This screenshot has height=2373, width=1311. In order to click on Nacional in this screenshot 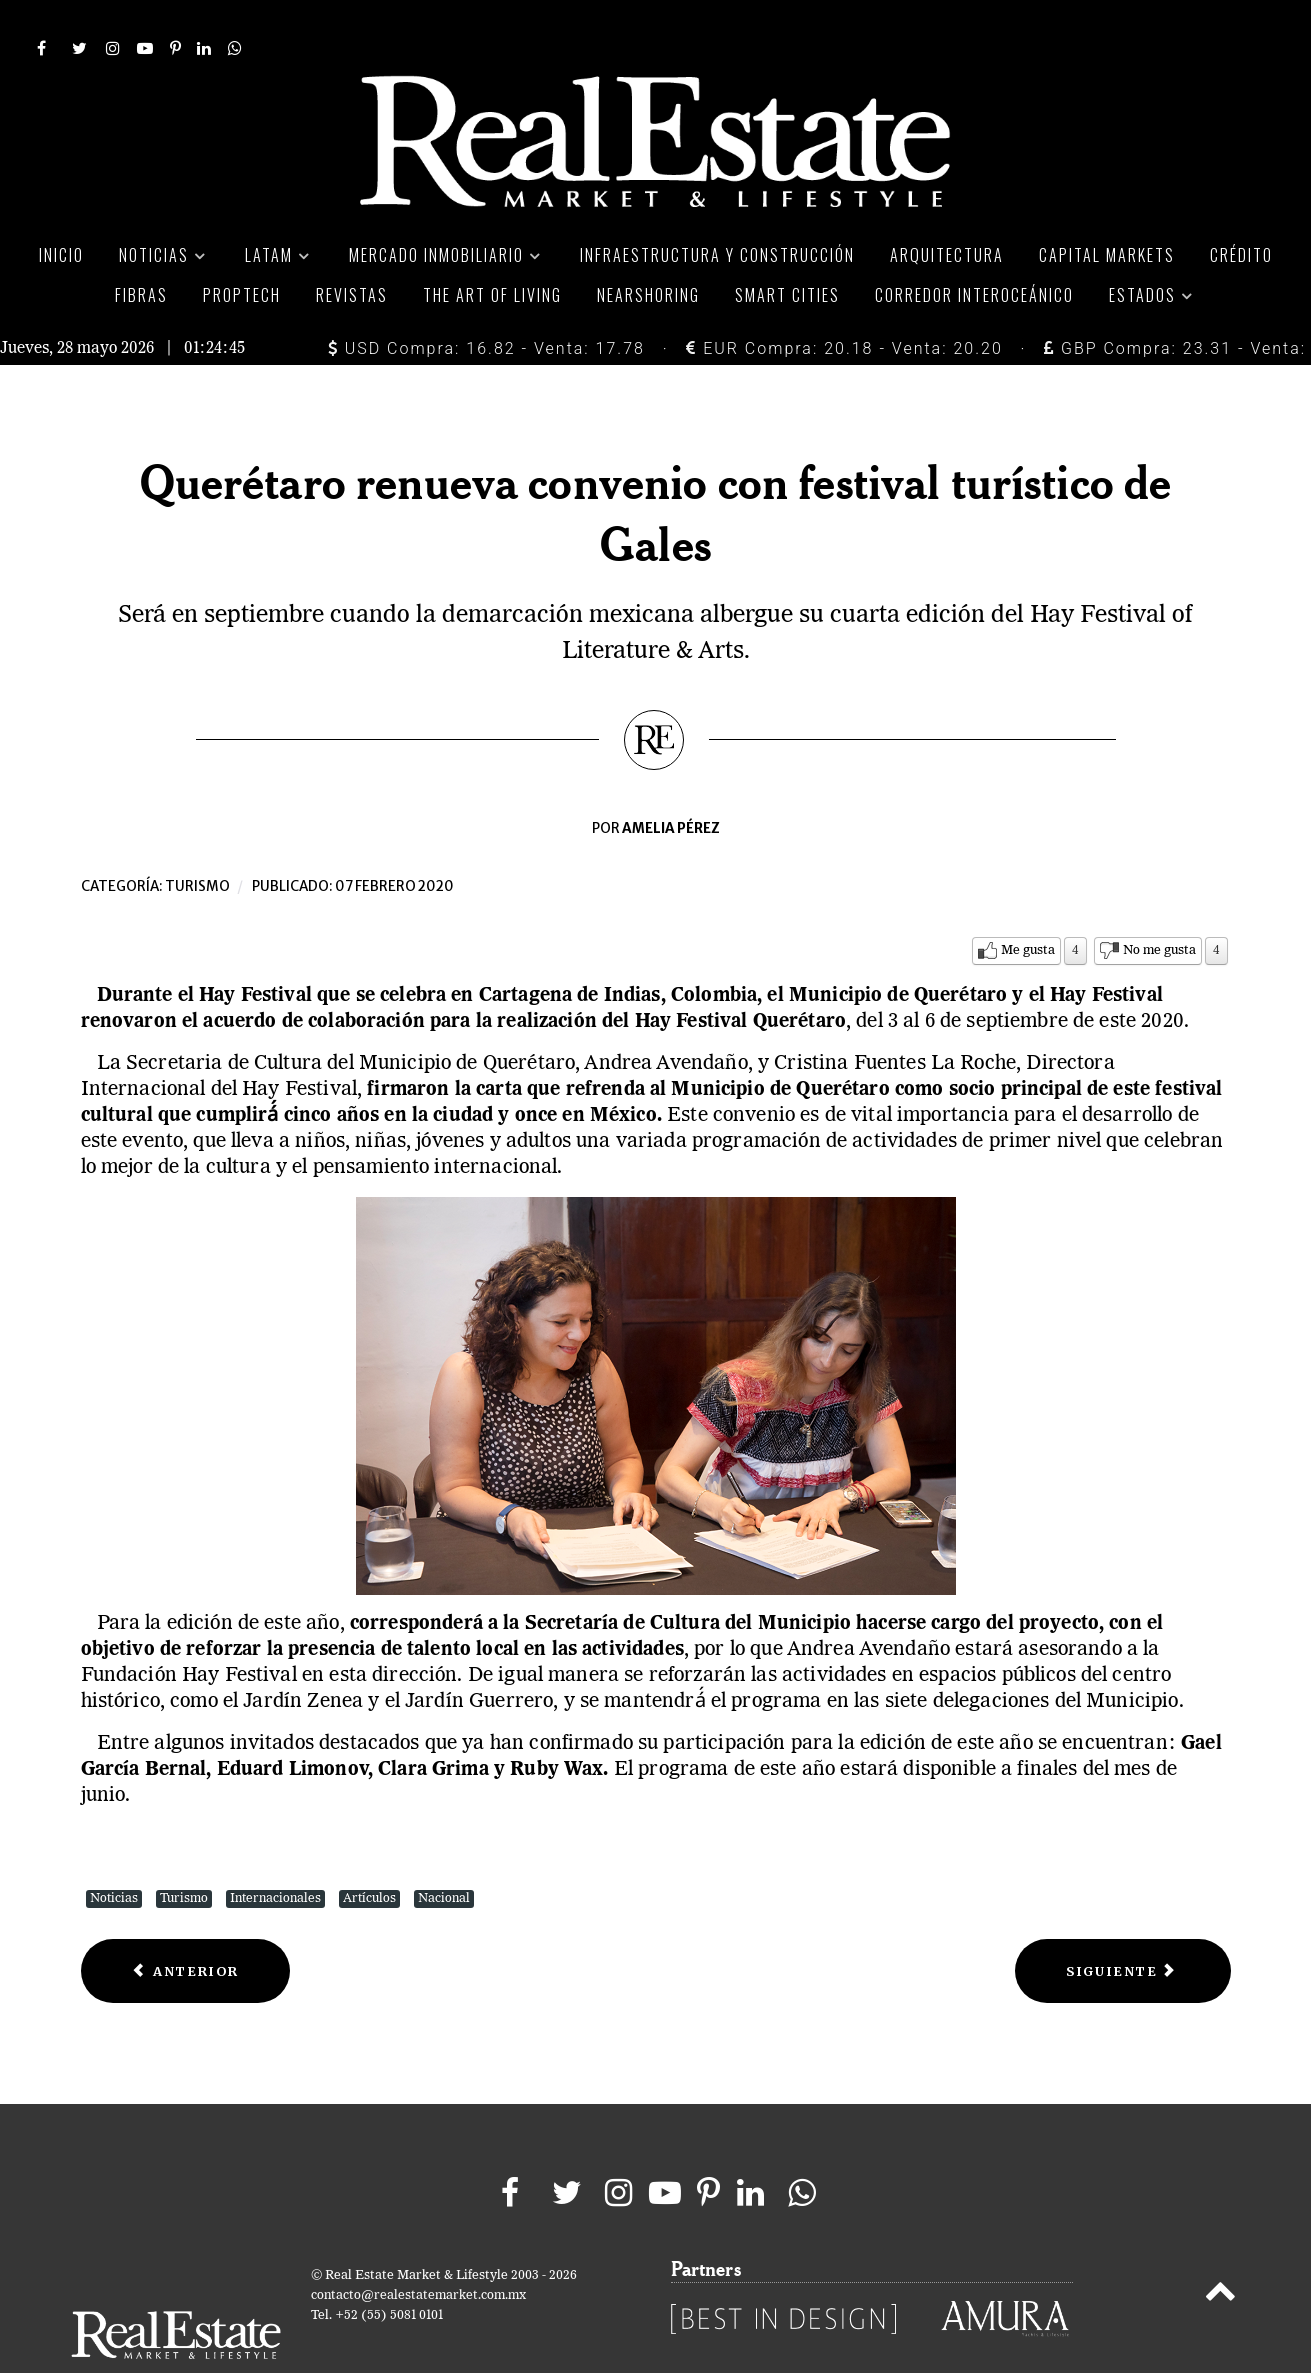, I will do `click(444, 1853)`.